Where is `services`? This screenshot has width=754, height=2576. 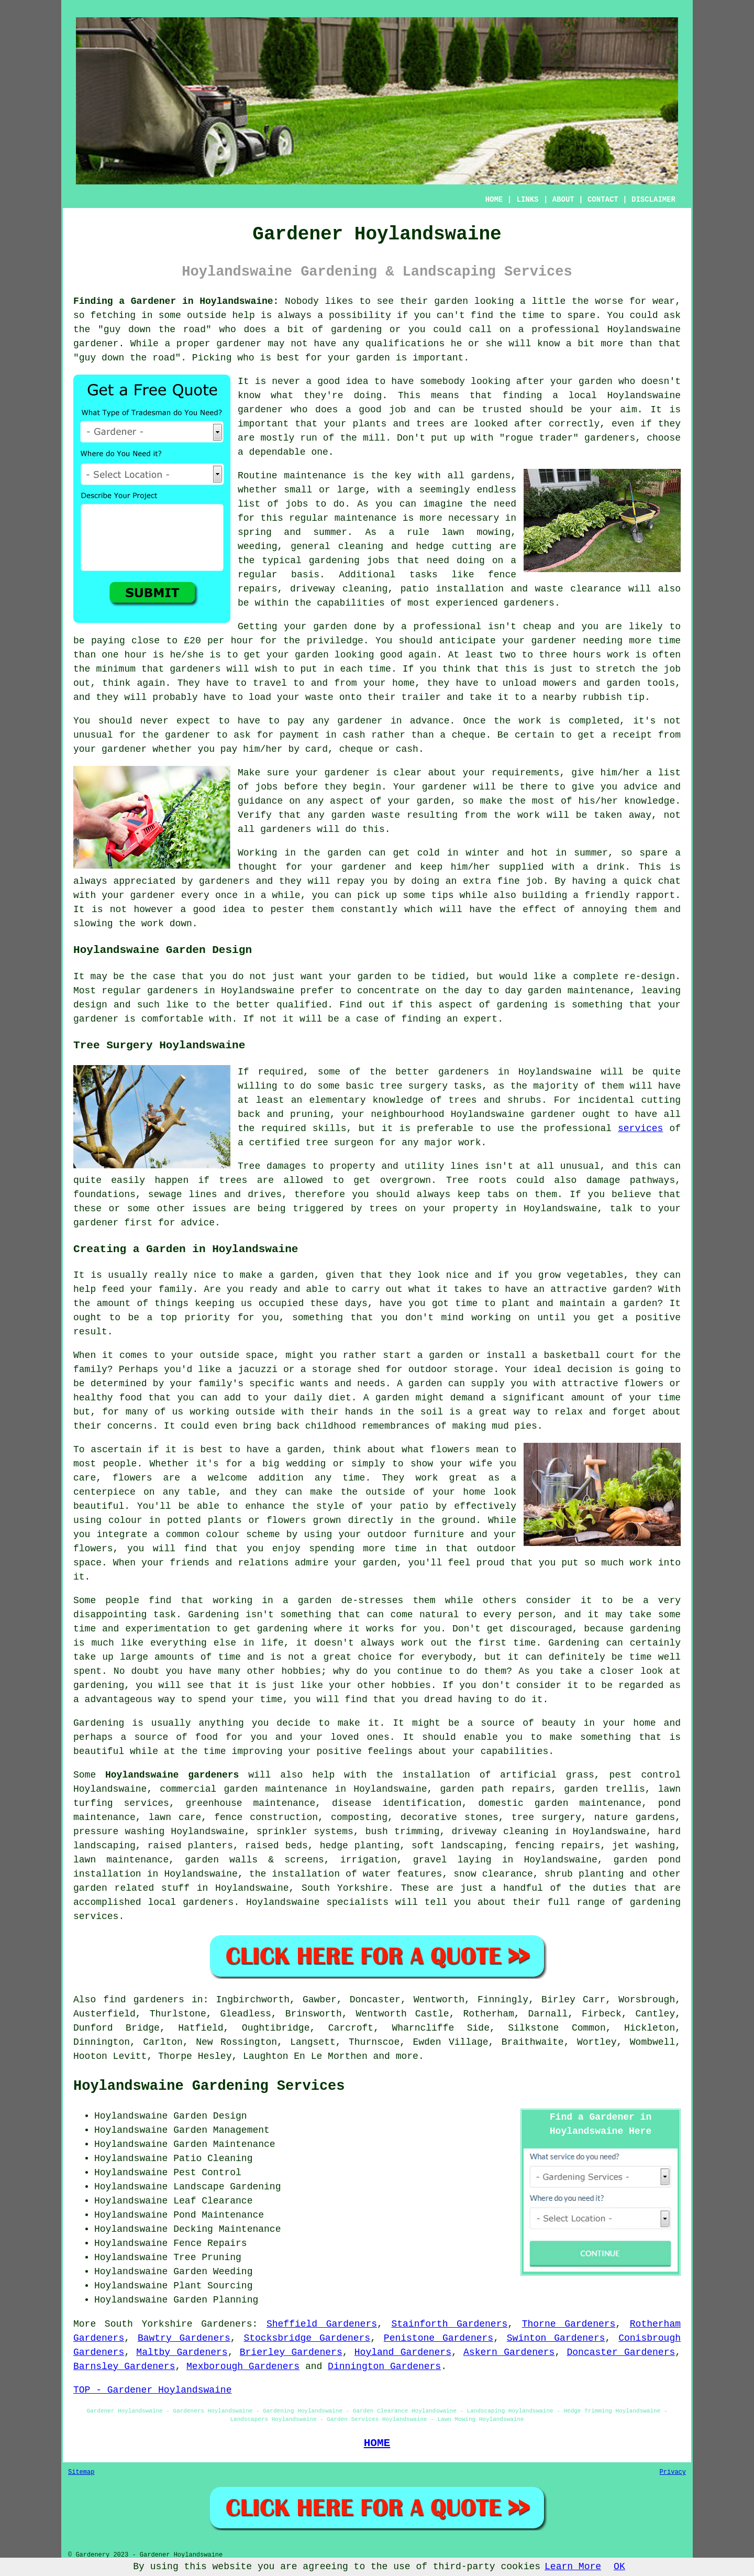 services is located at coordinates (640, 1128).